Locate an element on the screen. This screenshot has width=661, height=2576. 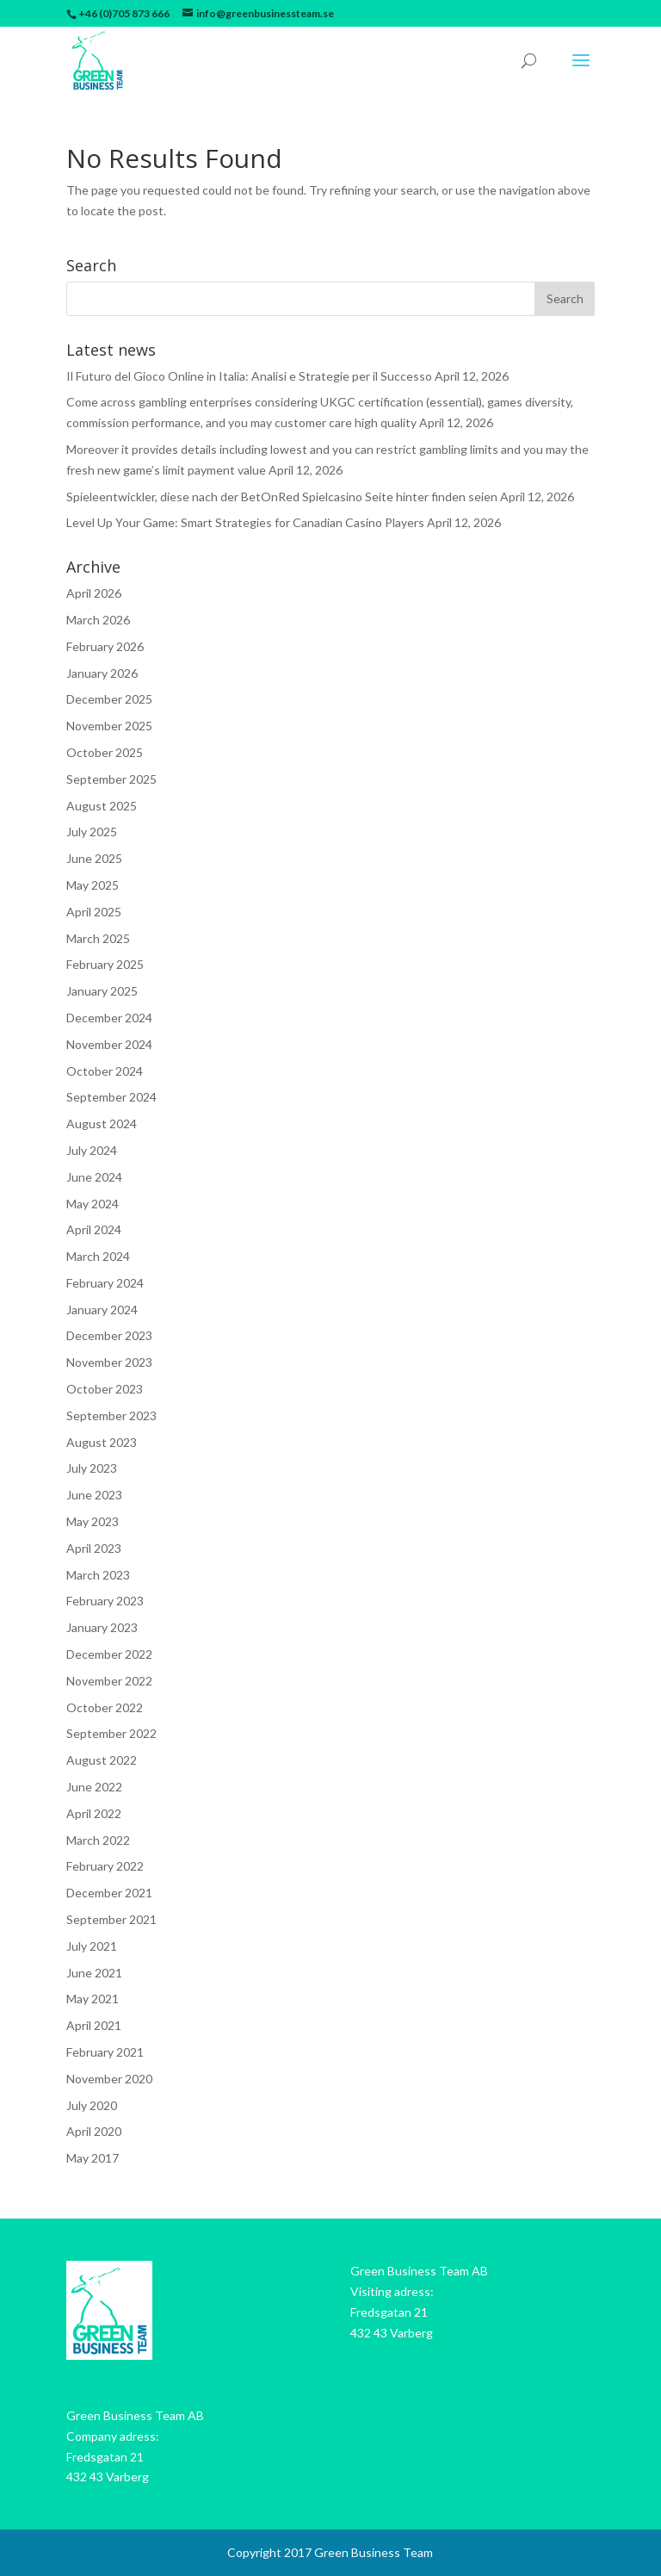
April 2021 is located at coordinates (93, 2025).